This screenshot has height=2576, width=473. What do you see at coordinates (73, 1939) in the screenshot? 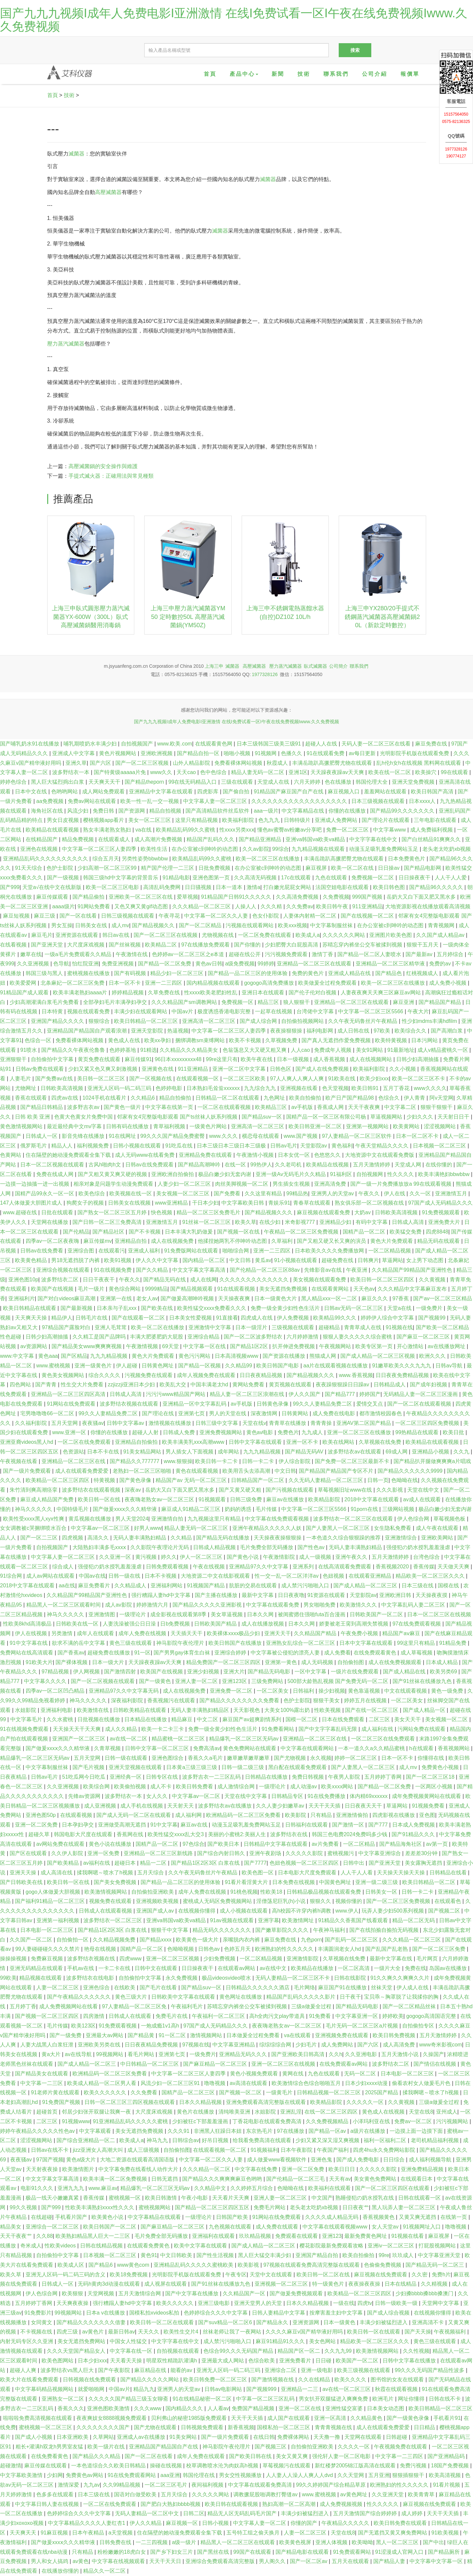
I see `自拍偷拍一区` at bounding box center [73, 1939].